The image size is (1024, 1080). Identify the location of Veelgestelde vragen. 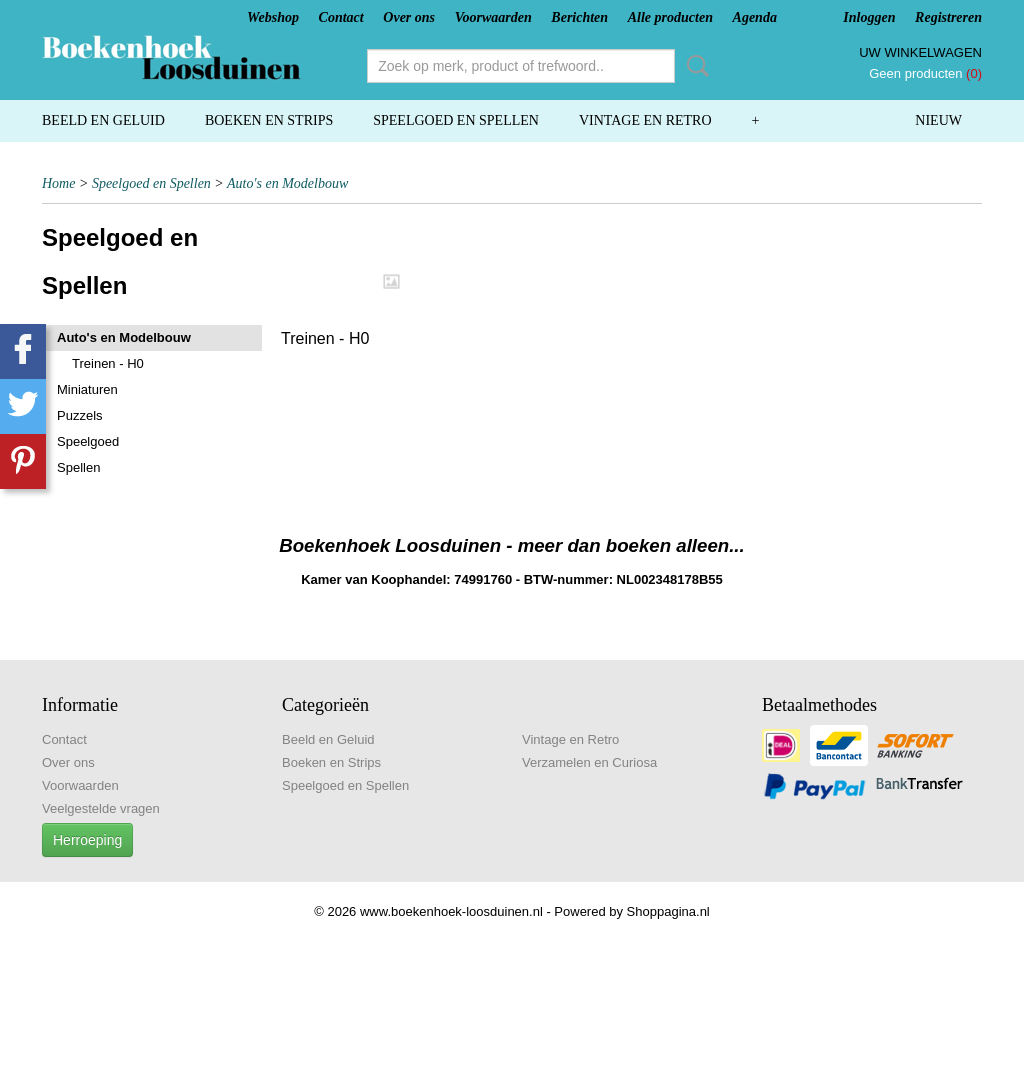
(101, 808).